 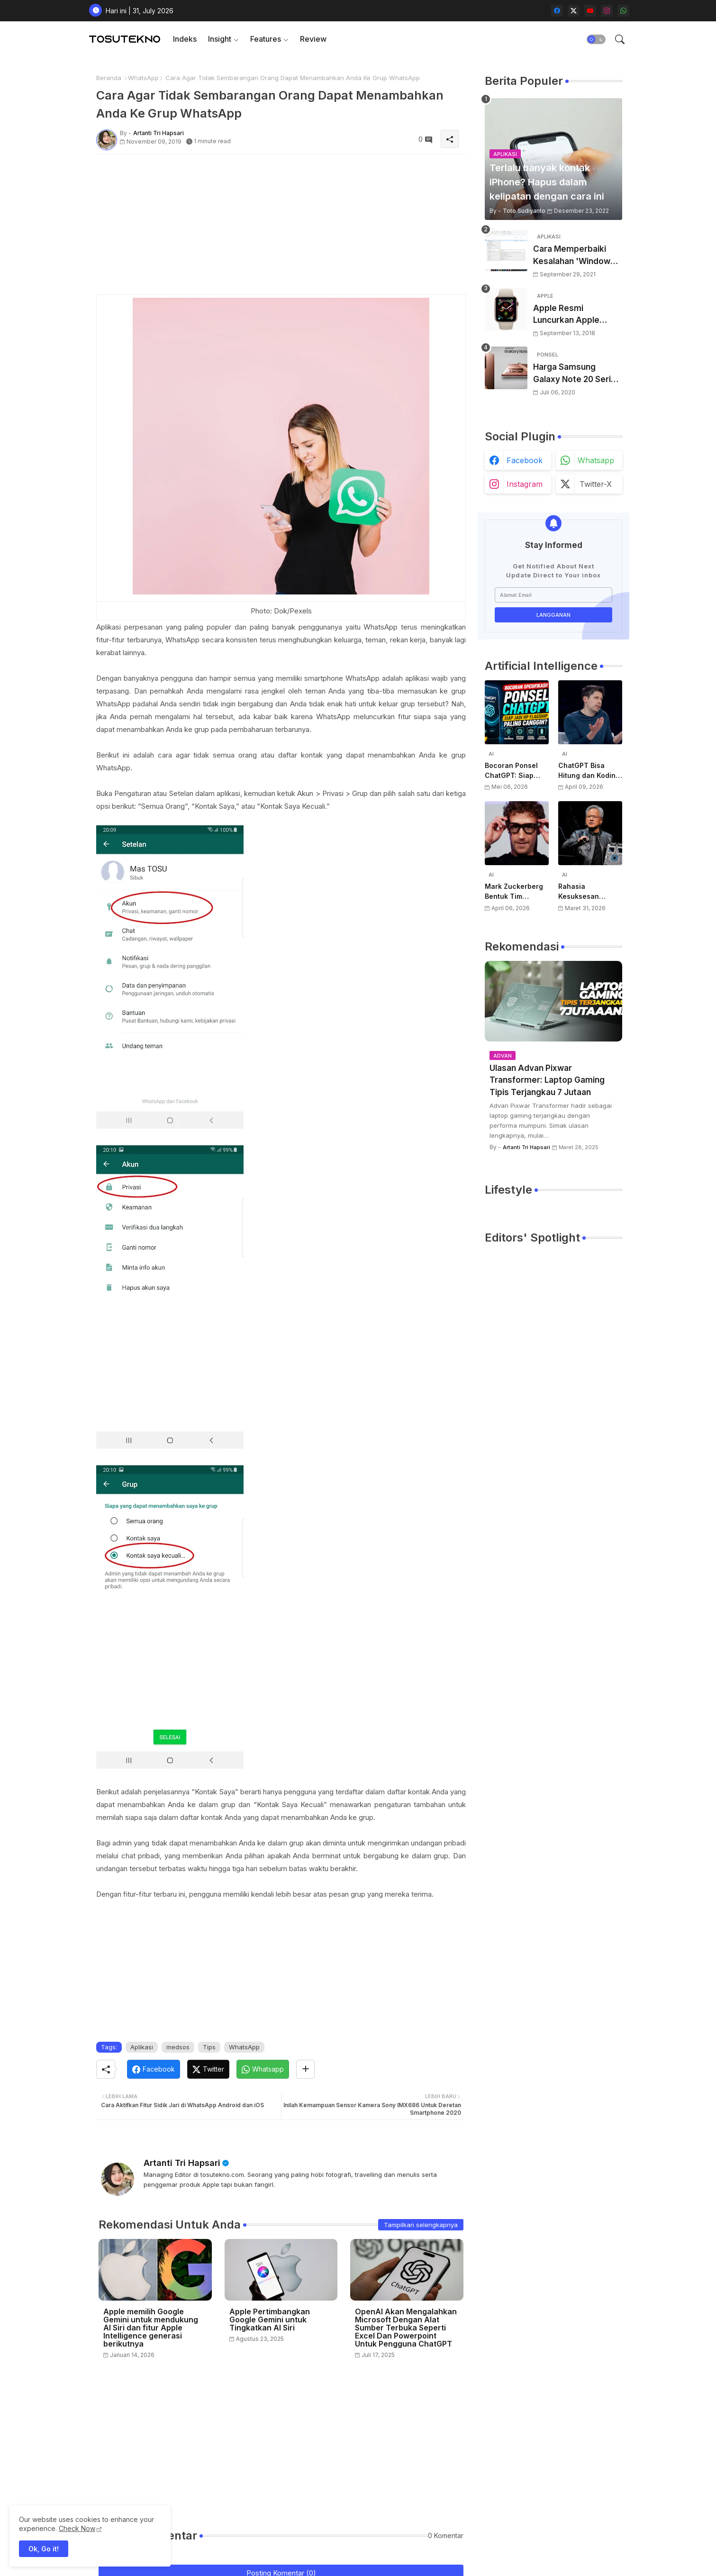 I want to click on [Alamat Email], so click(x=553, y=595).